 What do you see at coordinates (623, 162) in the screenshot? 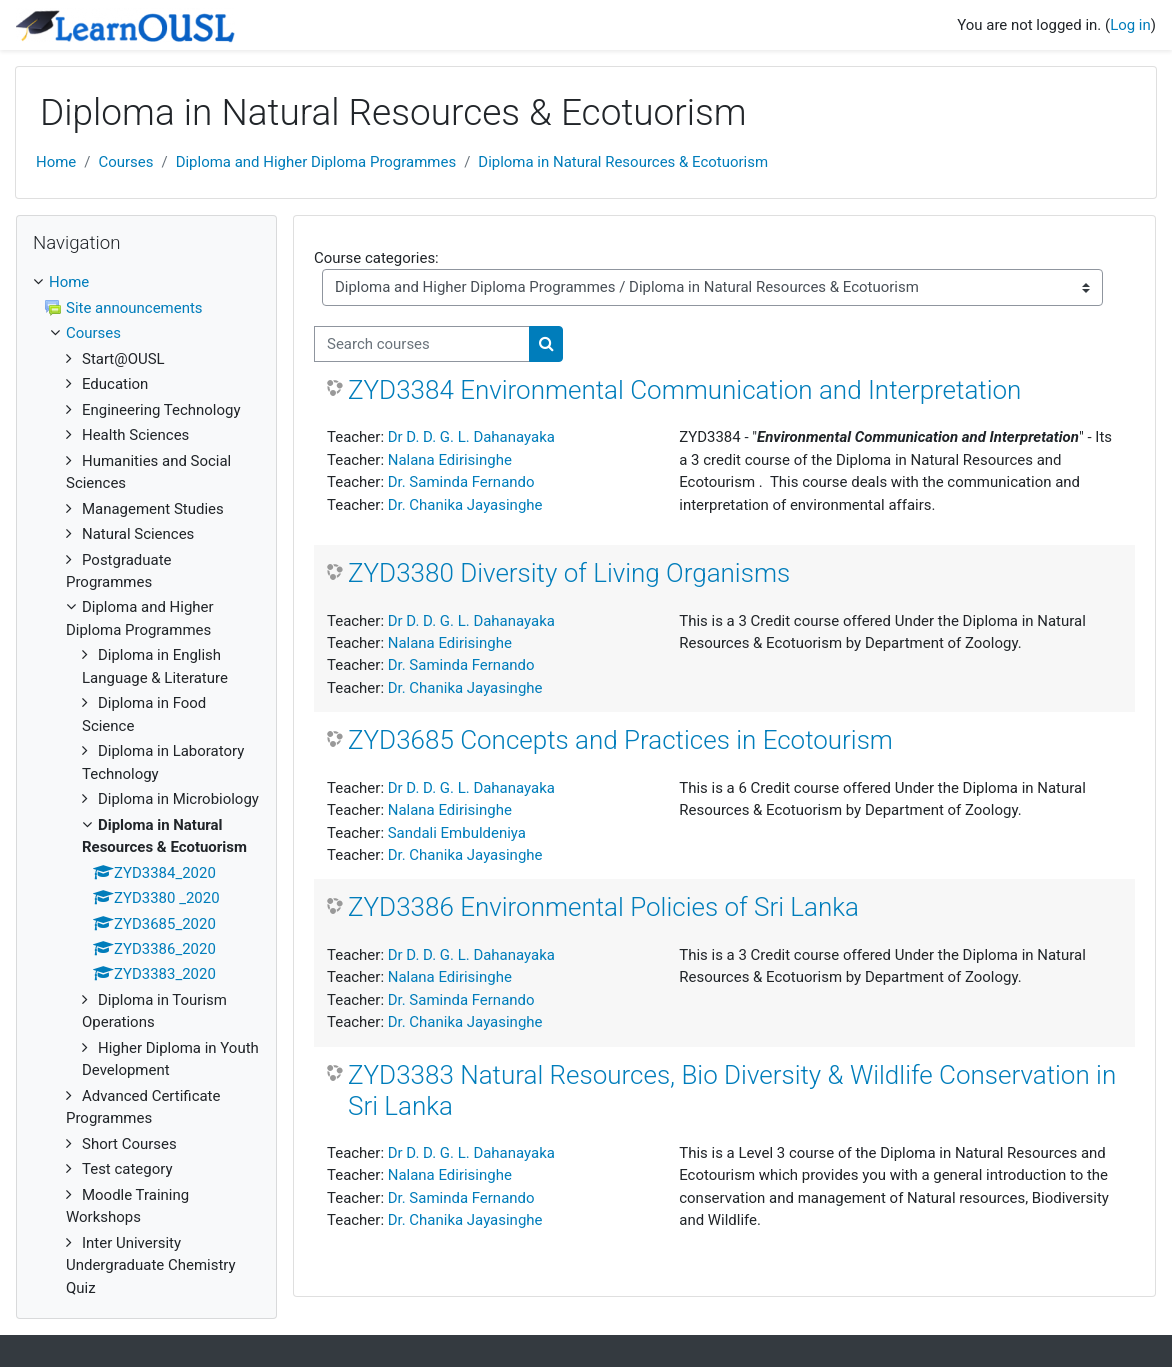
I see `Diploma in Natural Resources & Ecotuorism` at bounding box center [623, 162].